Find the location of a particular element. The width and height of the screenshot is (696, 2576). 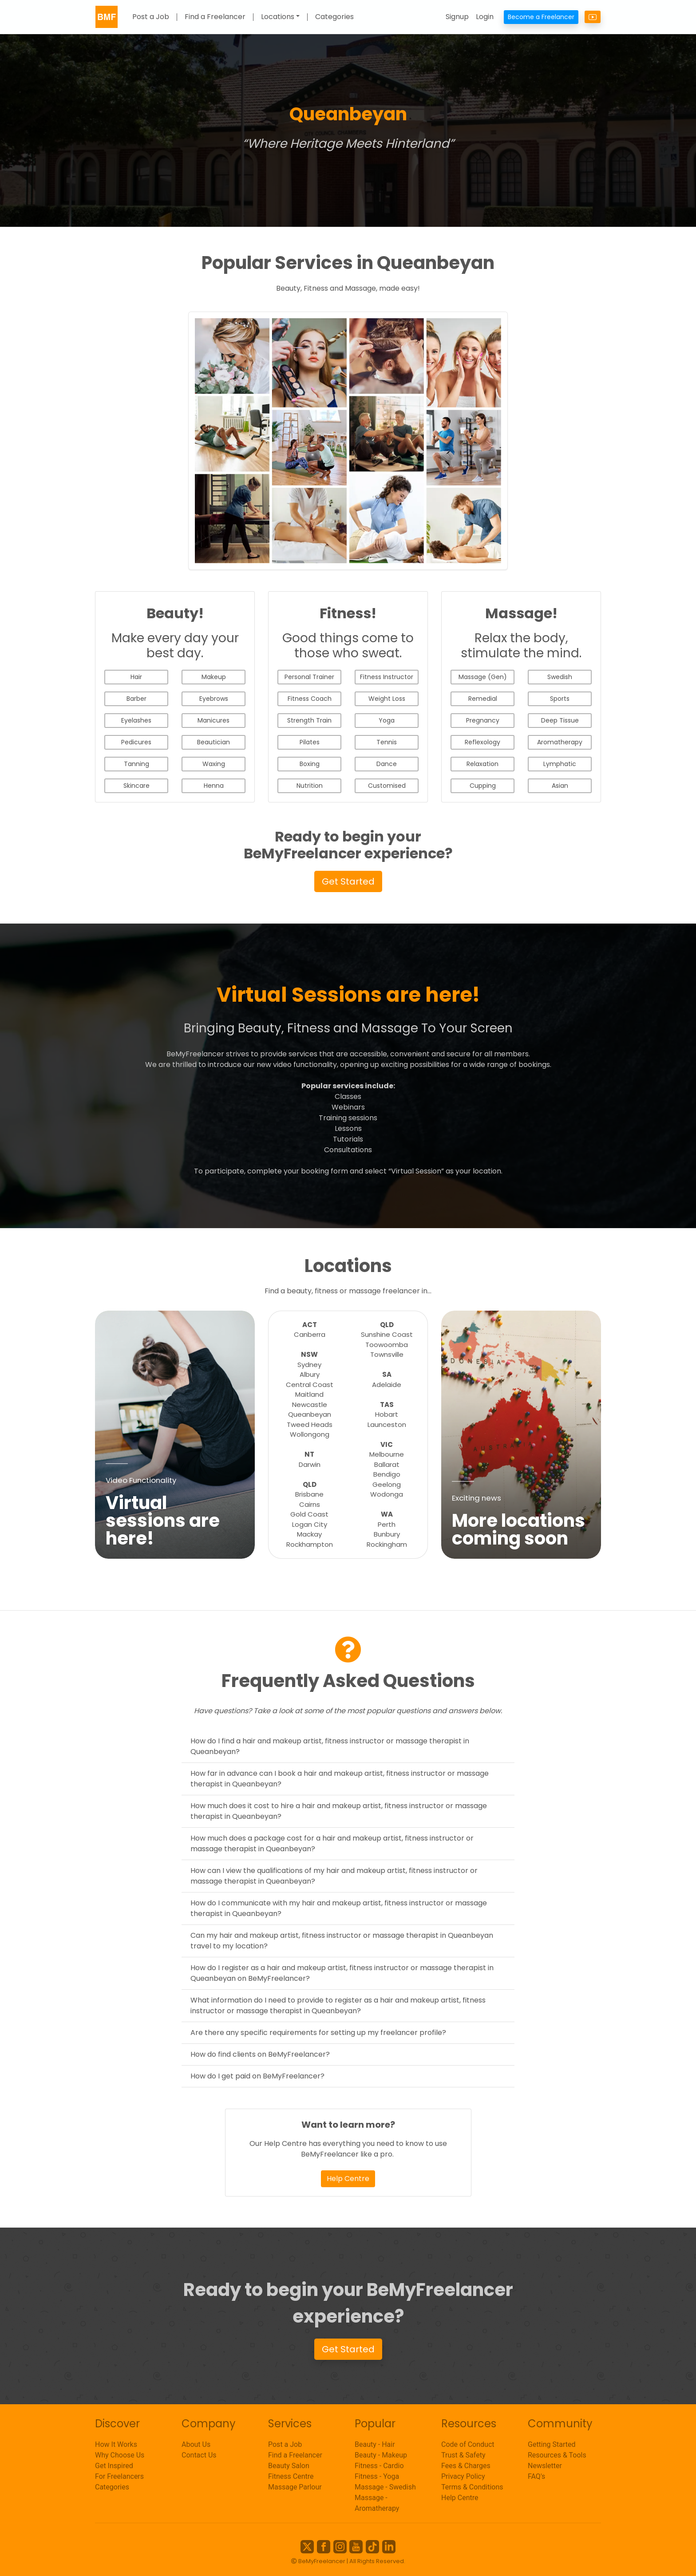

Wodonga is located at coordinates (386, 1494).